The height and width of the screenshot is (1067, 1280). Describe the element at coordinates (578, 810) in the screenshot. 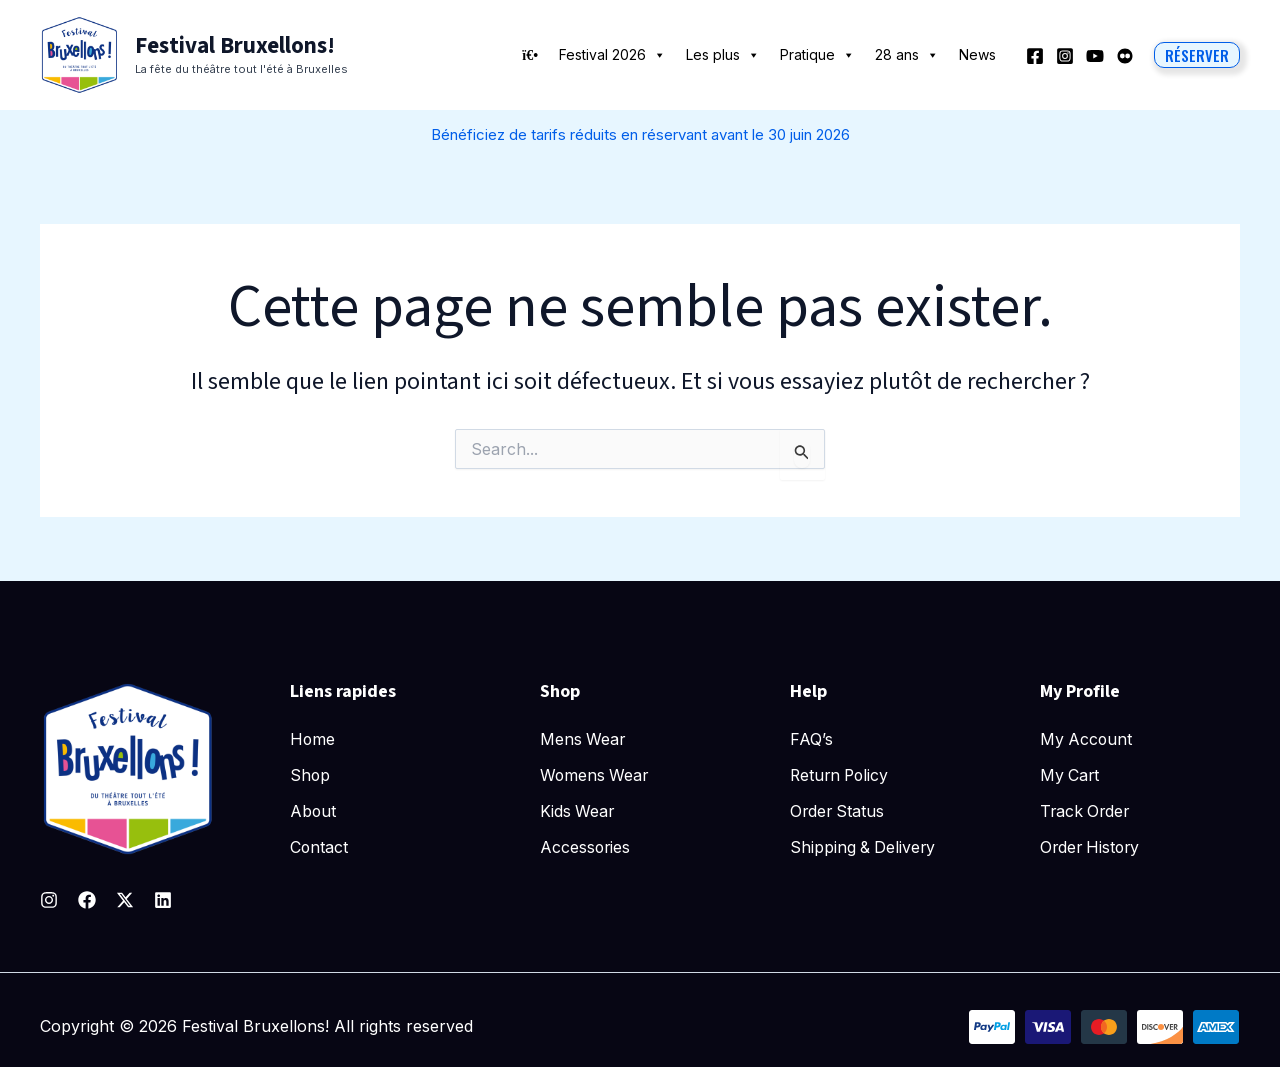

I see `Kids Wear` at that location.